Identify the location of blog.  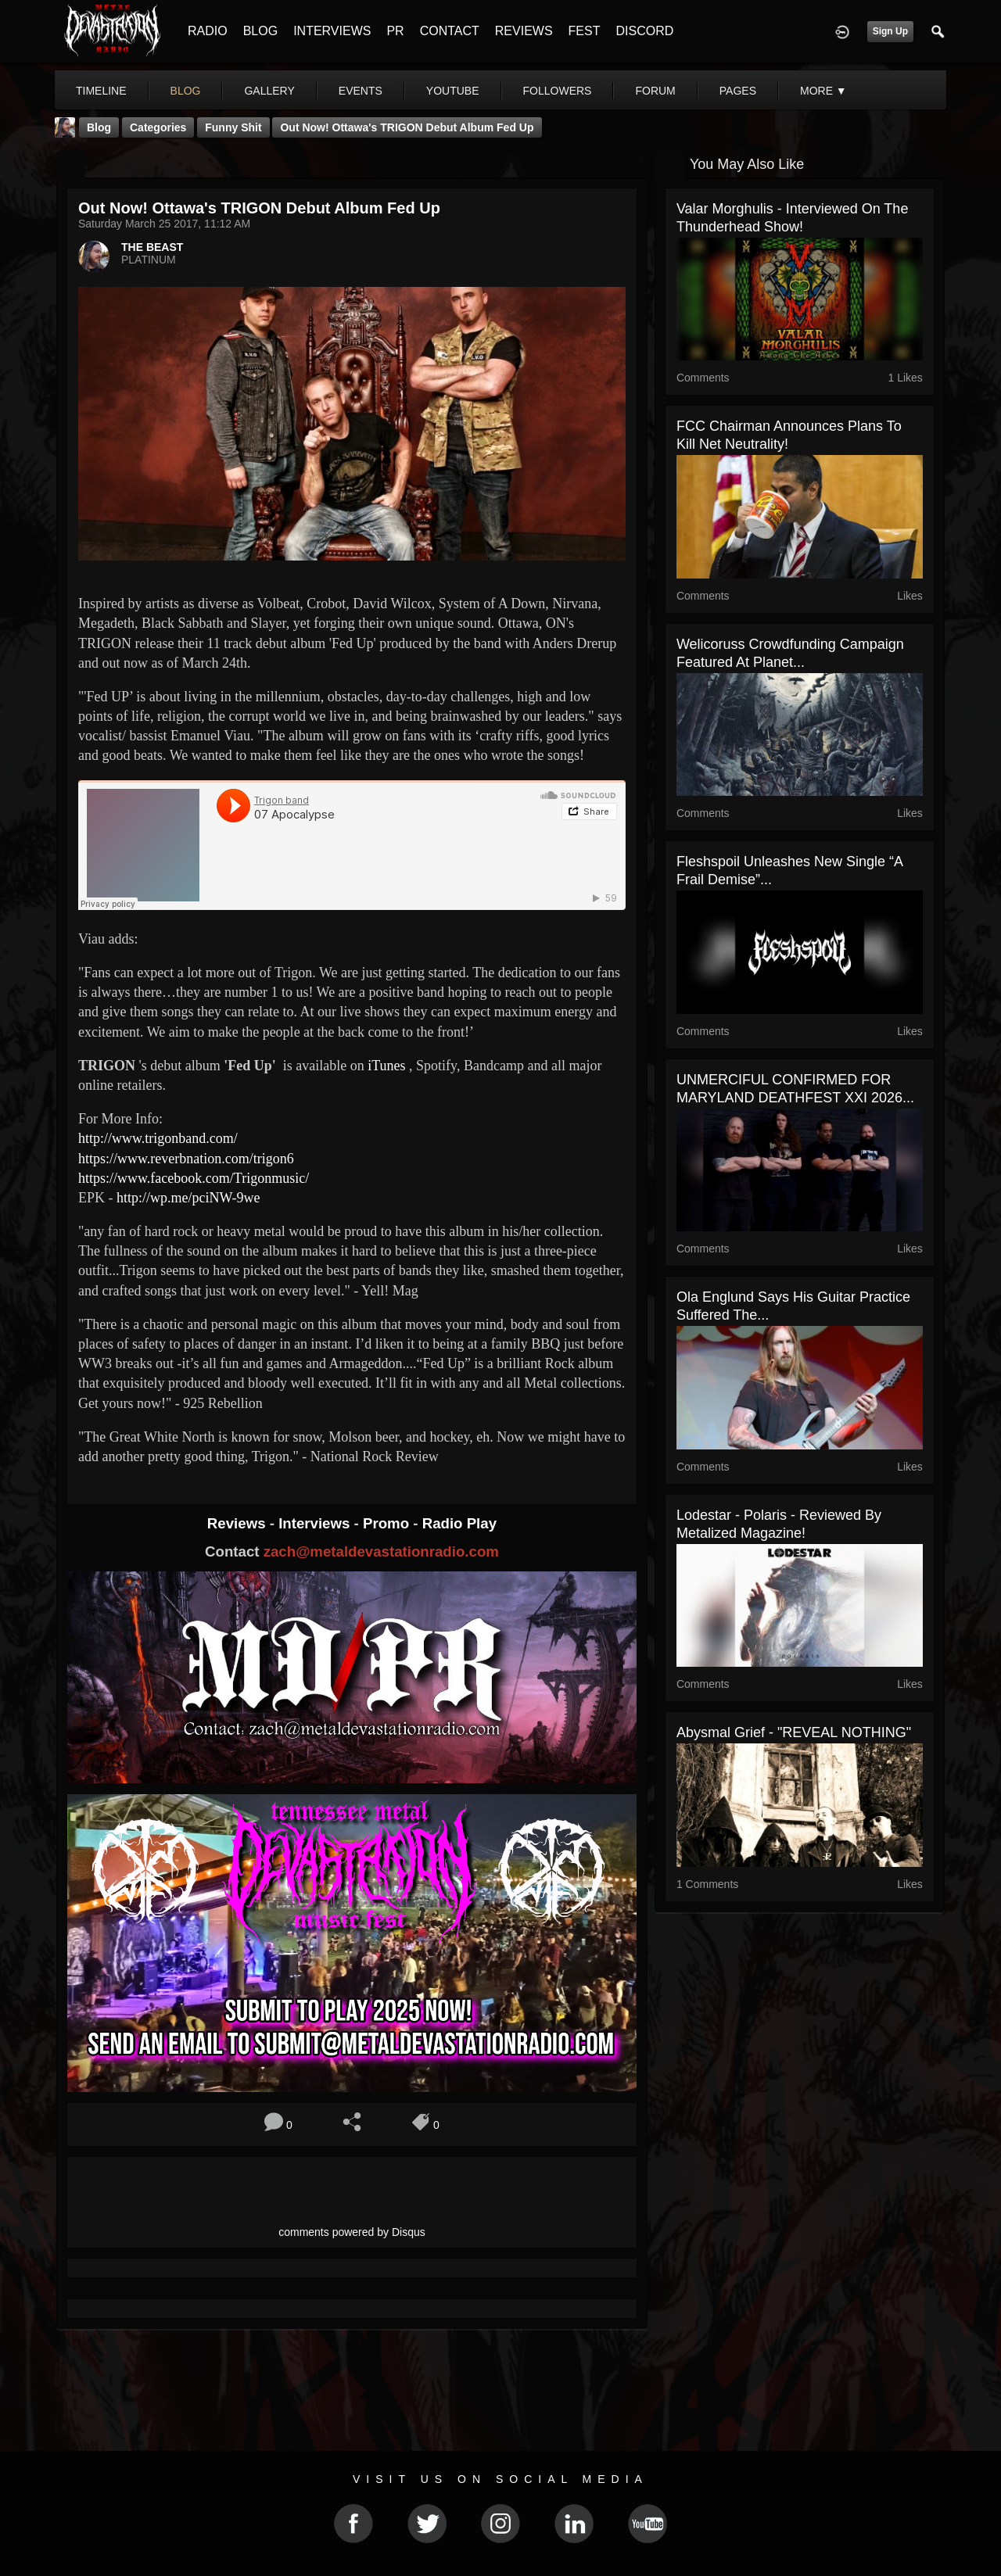
(185, 90).